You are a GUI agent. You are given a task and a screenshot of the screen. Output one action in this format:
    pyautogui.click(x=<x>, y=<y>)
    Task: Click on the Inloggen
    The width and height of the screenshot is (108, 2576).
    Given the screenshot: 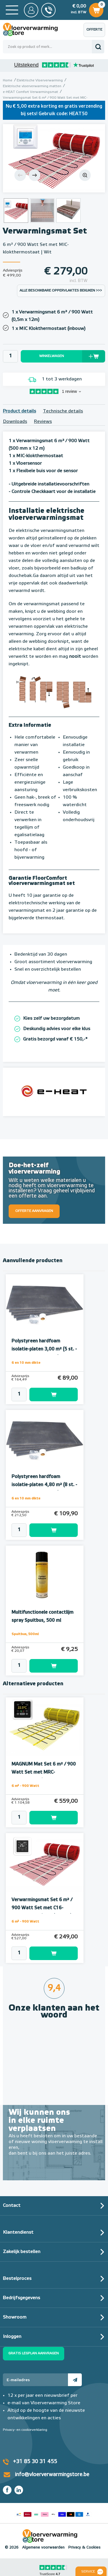 What is the action you would take?
    pyautogui.click(x=12, y=2336)
    